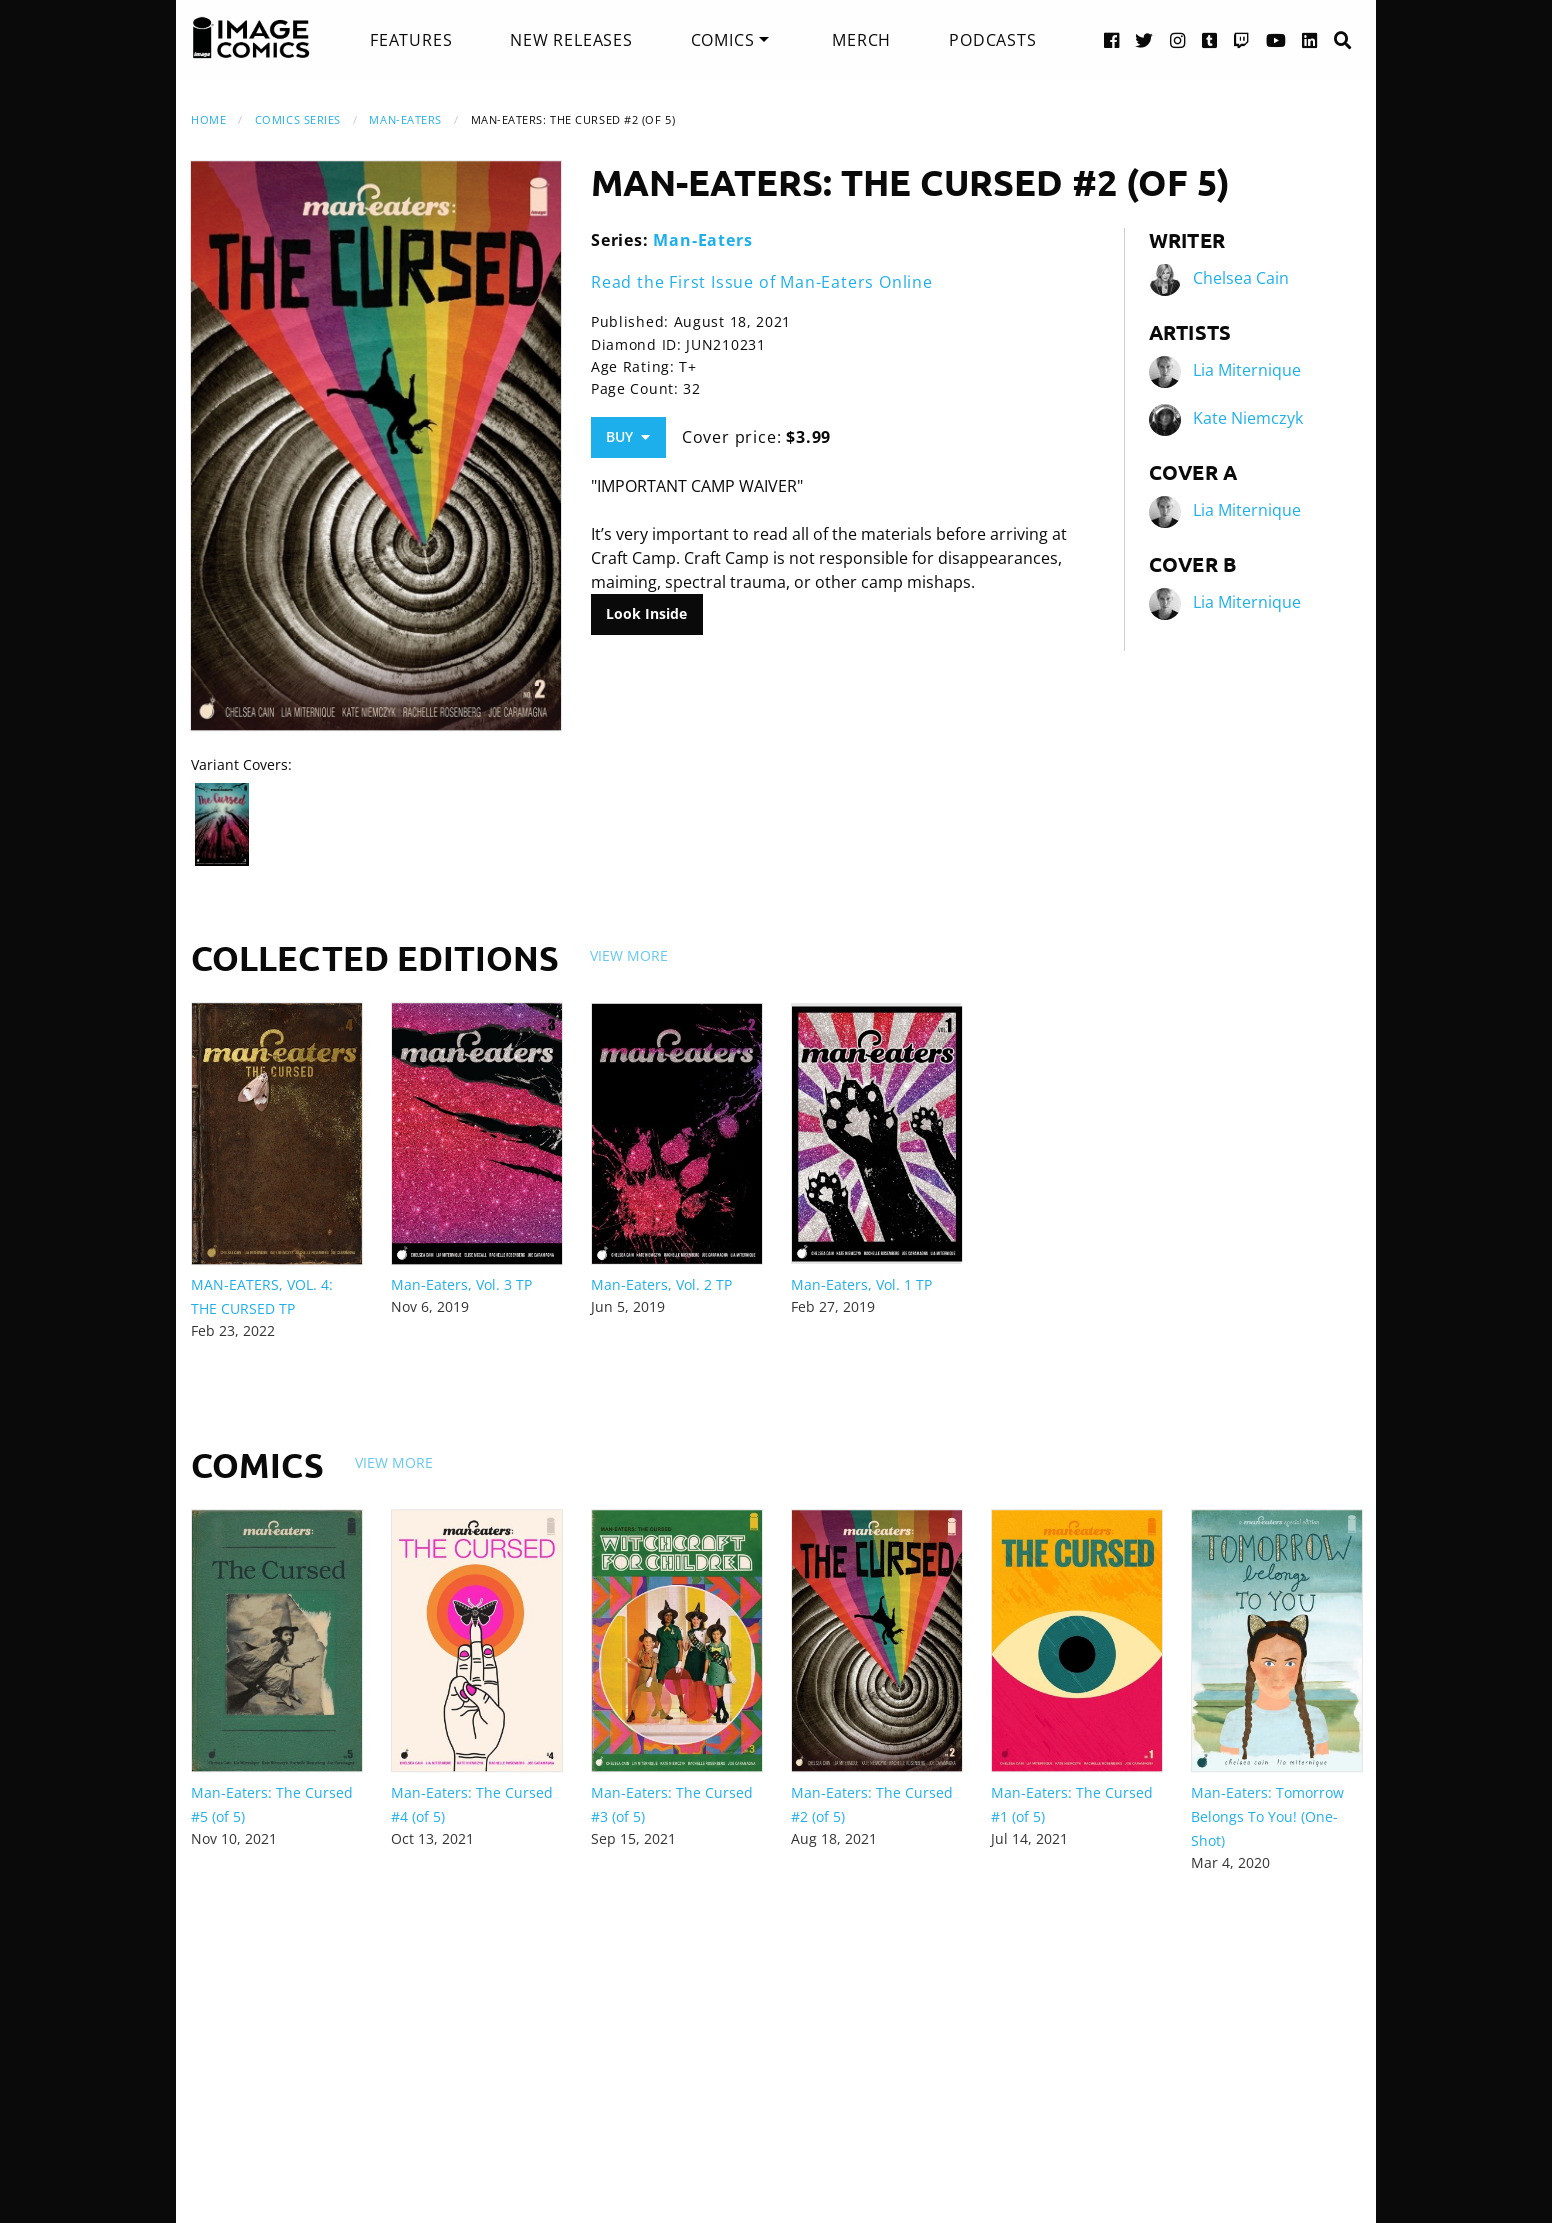  I want to click on [LinkedIn link], so click(1310, 39).